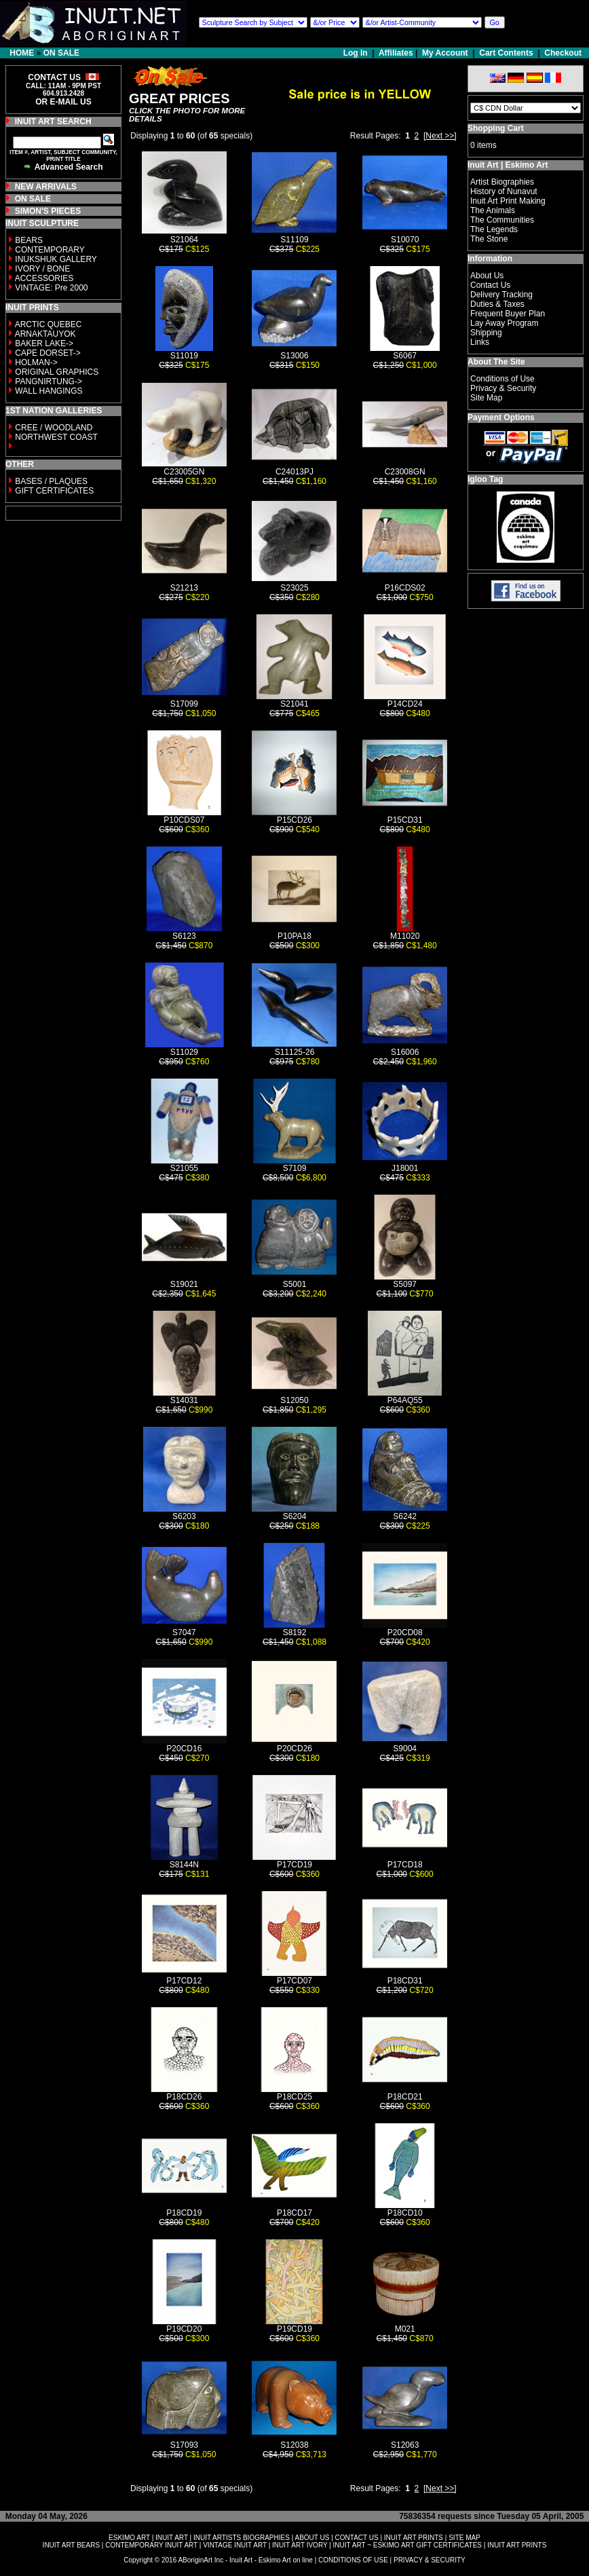 The width and height of the screenshot is (589, 2576). I want to click on C23008GN, so click(405, 472).